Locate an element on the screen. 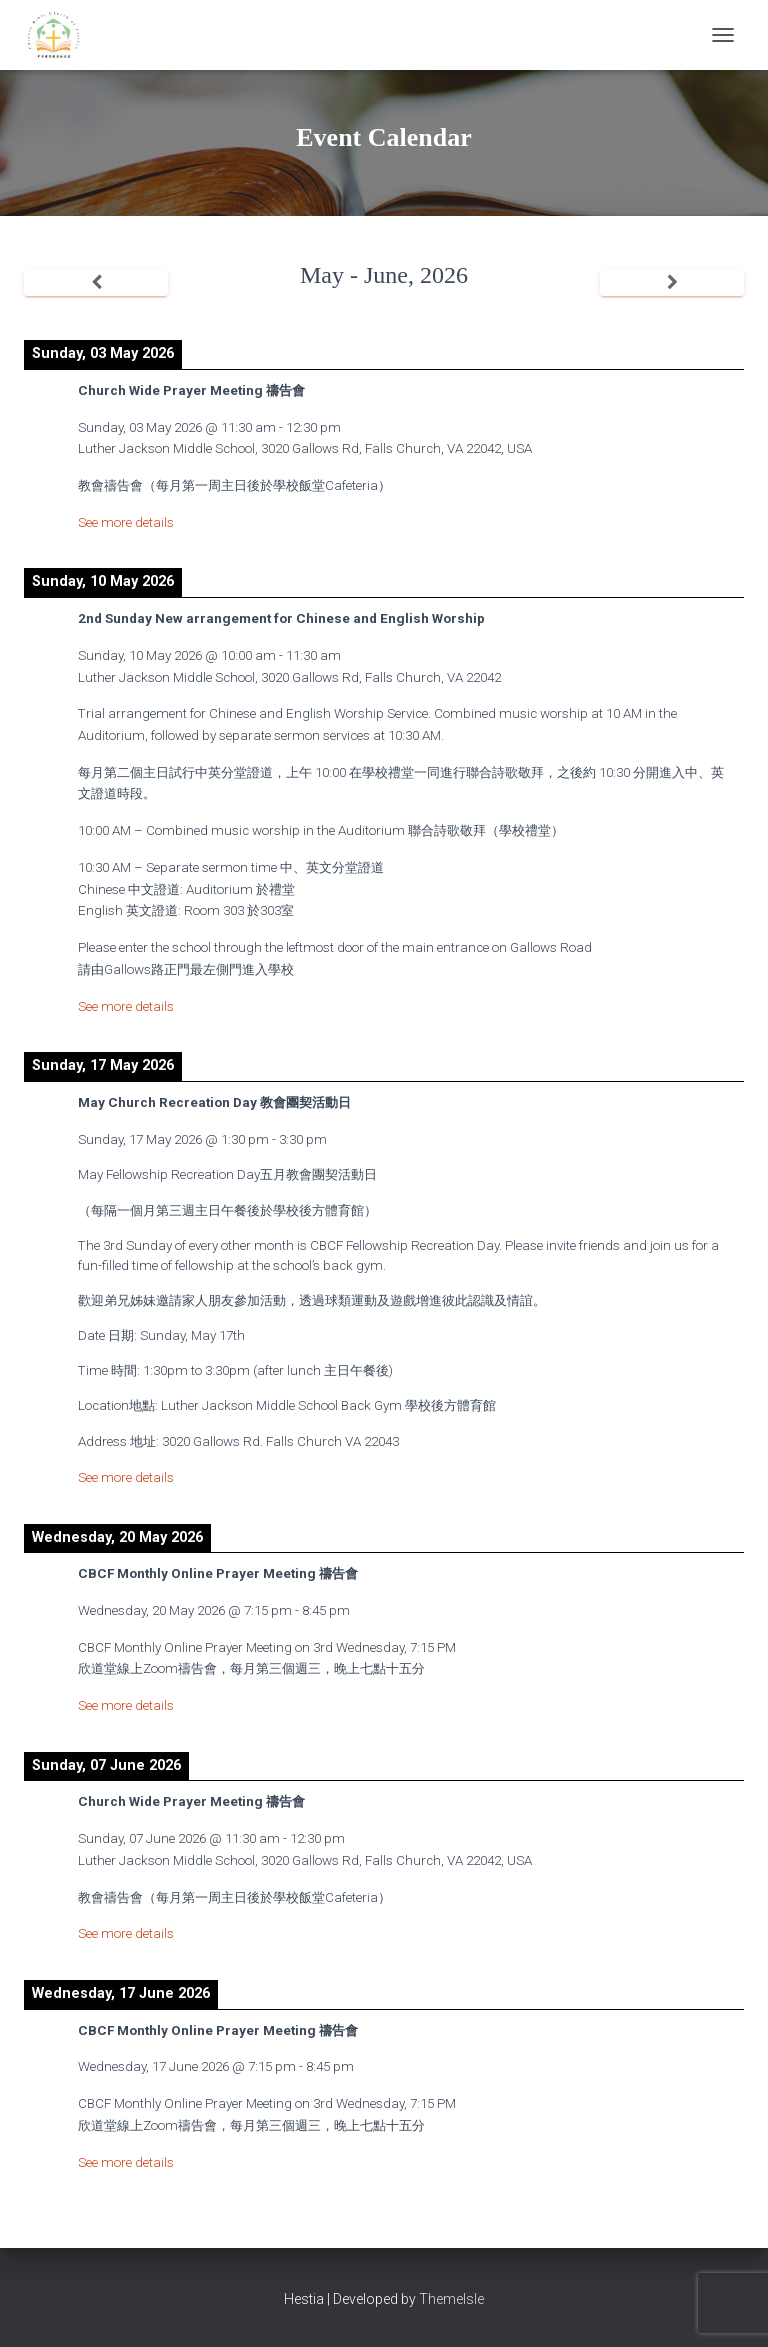  [Next] is located at coordinates (672, 283).